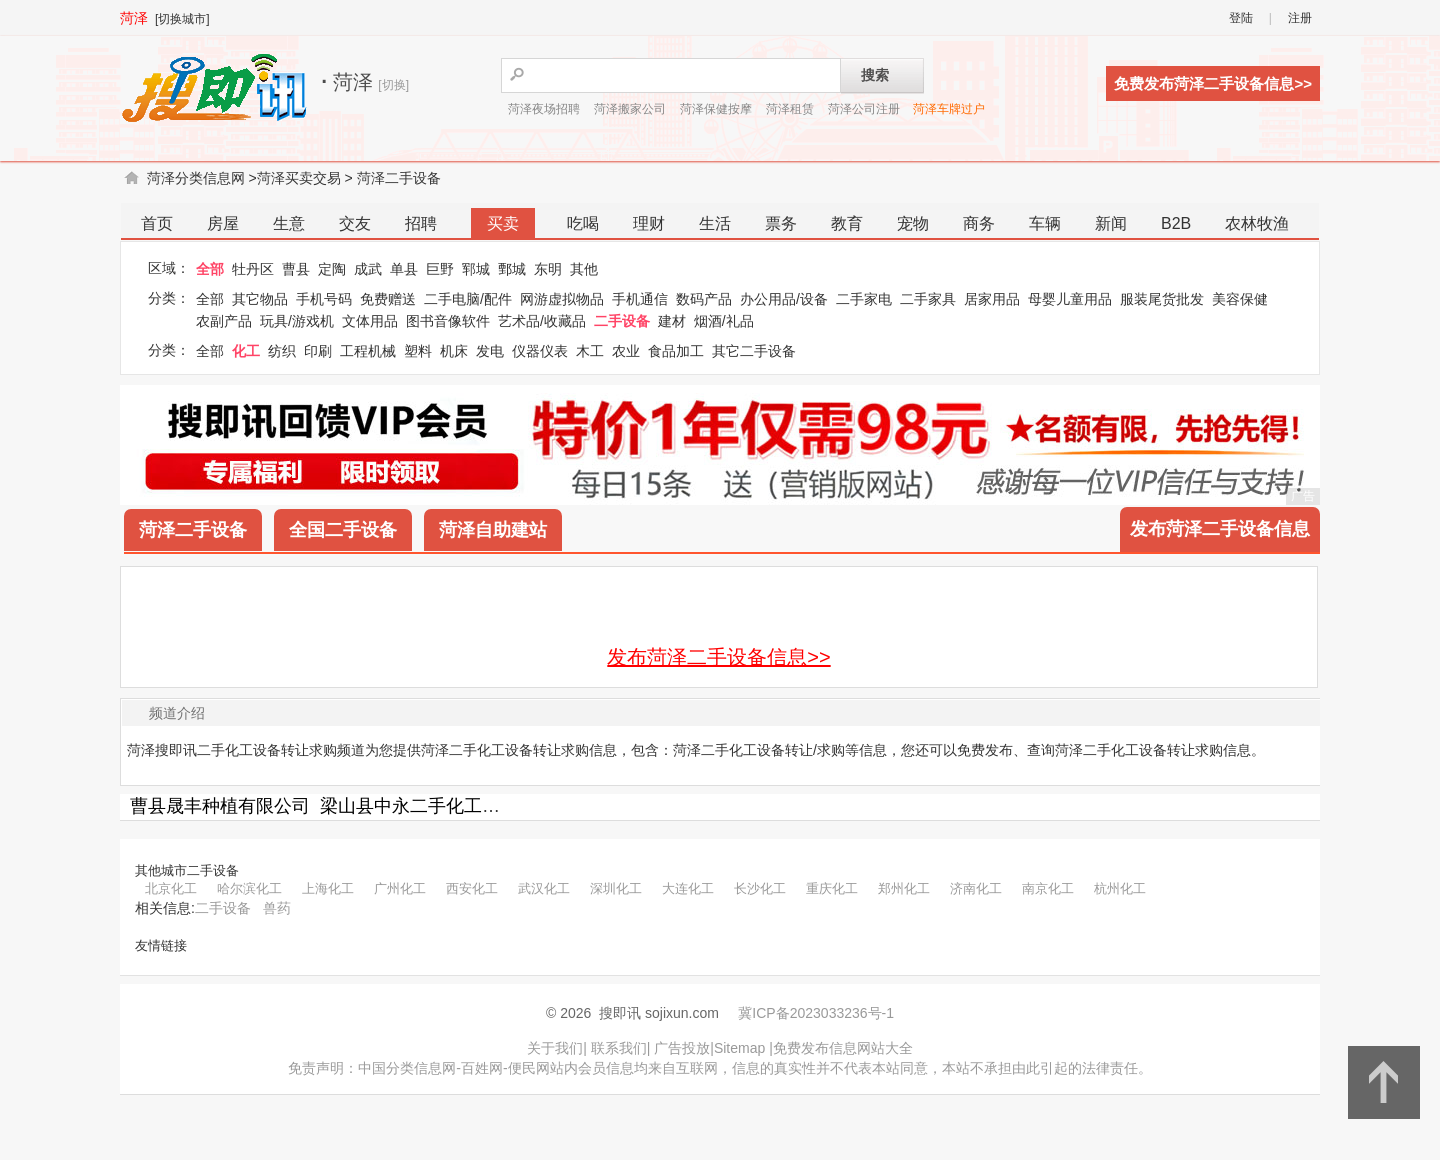 This screenshot has height=1160, width=1440. Describe the element at coordinates (182, 19) in the screenshot. I see `[切换城市]` at that location.